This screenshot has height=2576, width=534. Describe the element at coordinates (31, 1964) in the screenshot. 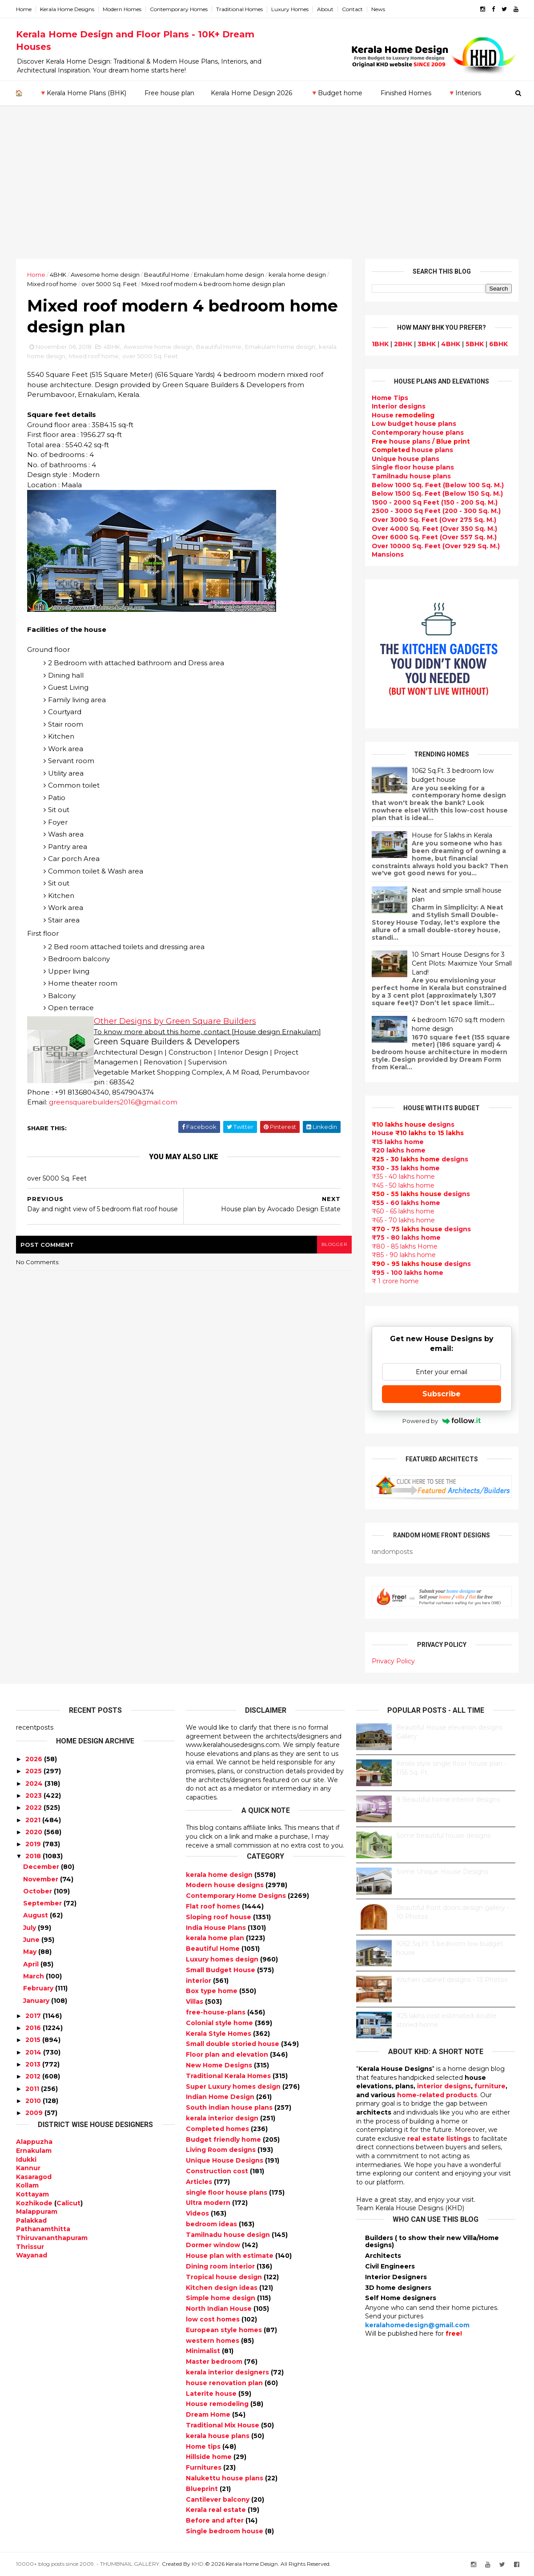

I see `April` at that location.